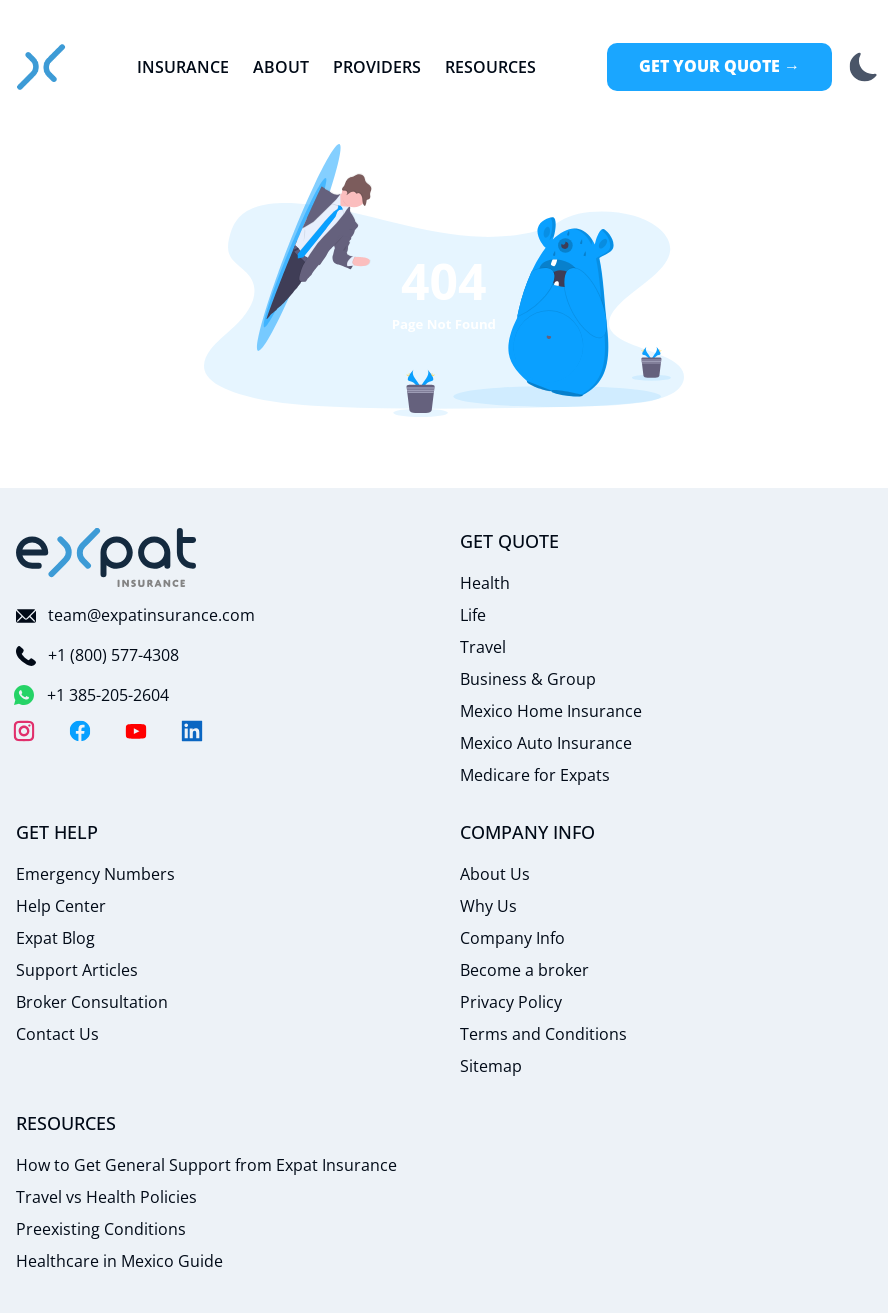  What do you see at coordinates (57, 1034) in the screenshot?
I see `Contact Us` at bounding box center [57, 1034].